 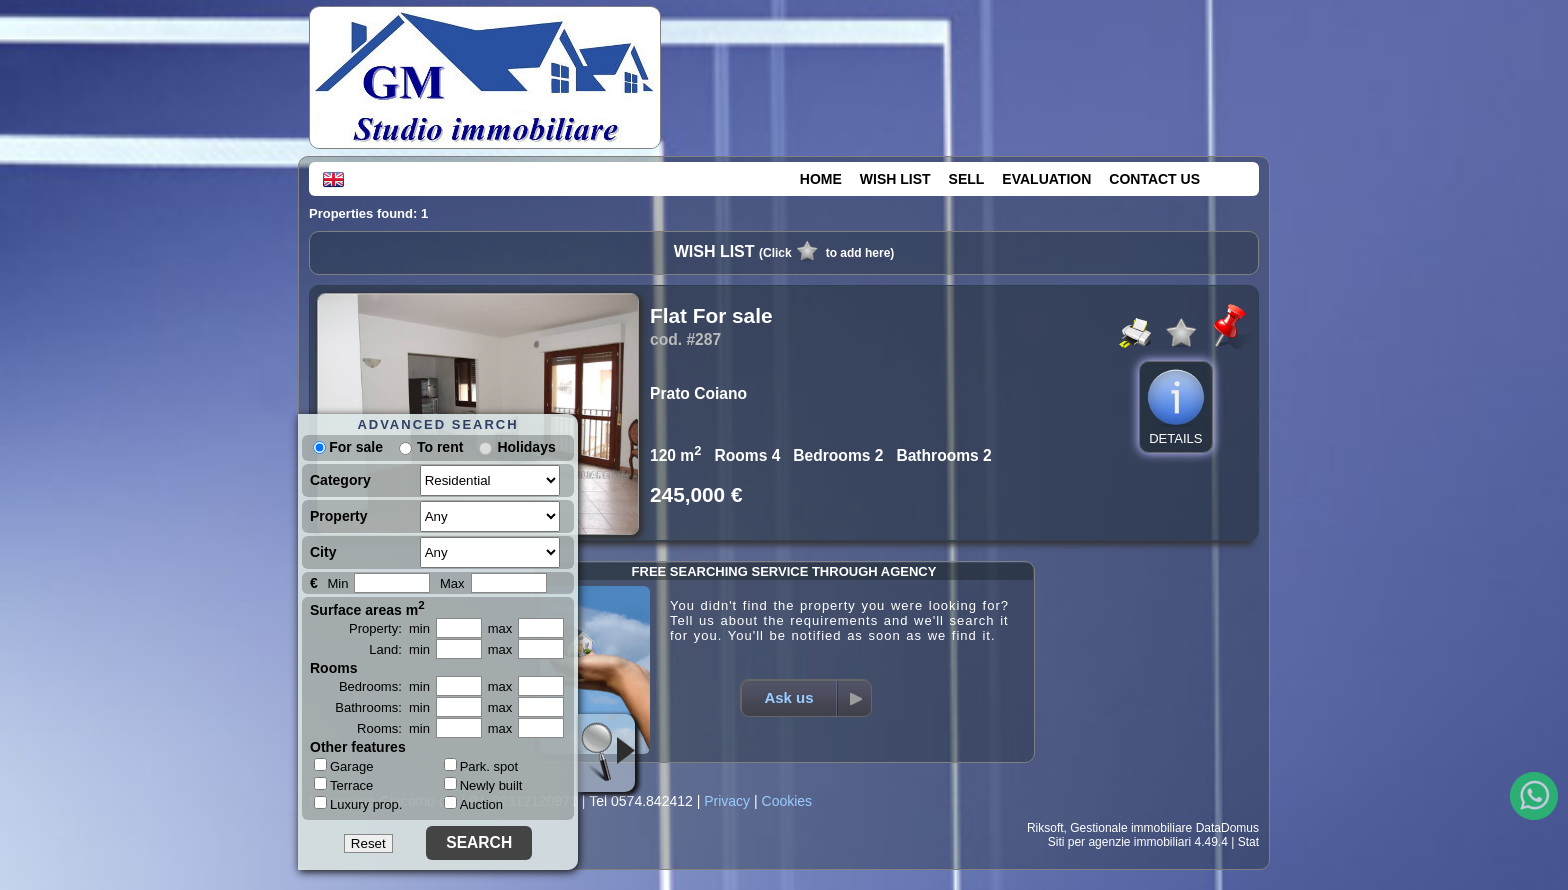 What do you see at coordinates (500, 628) in the screenshot?
I see `max` at bounding box center [500, 628].